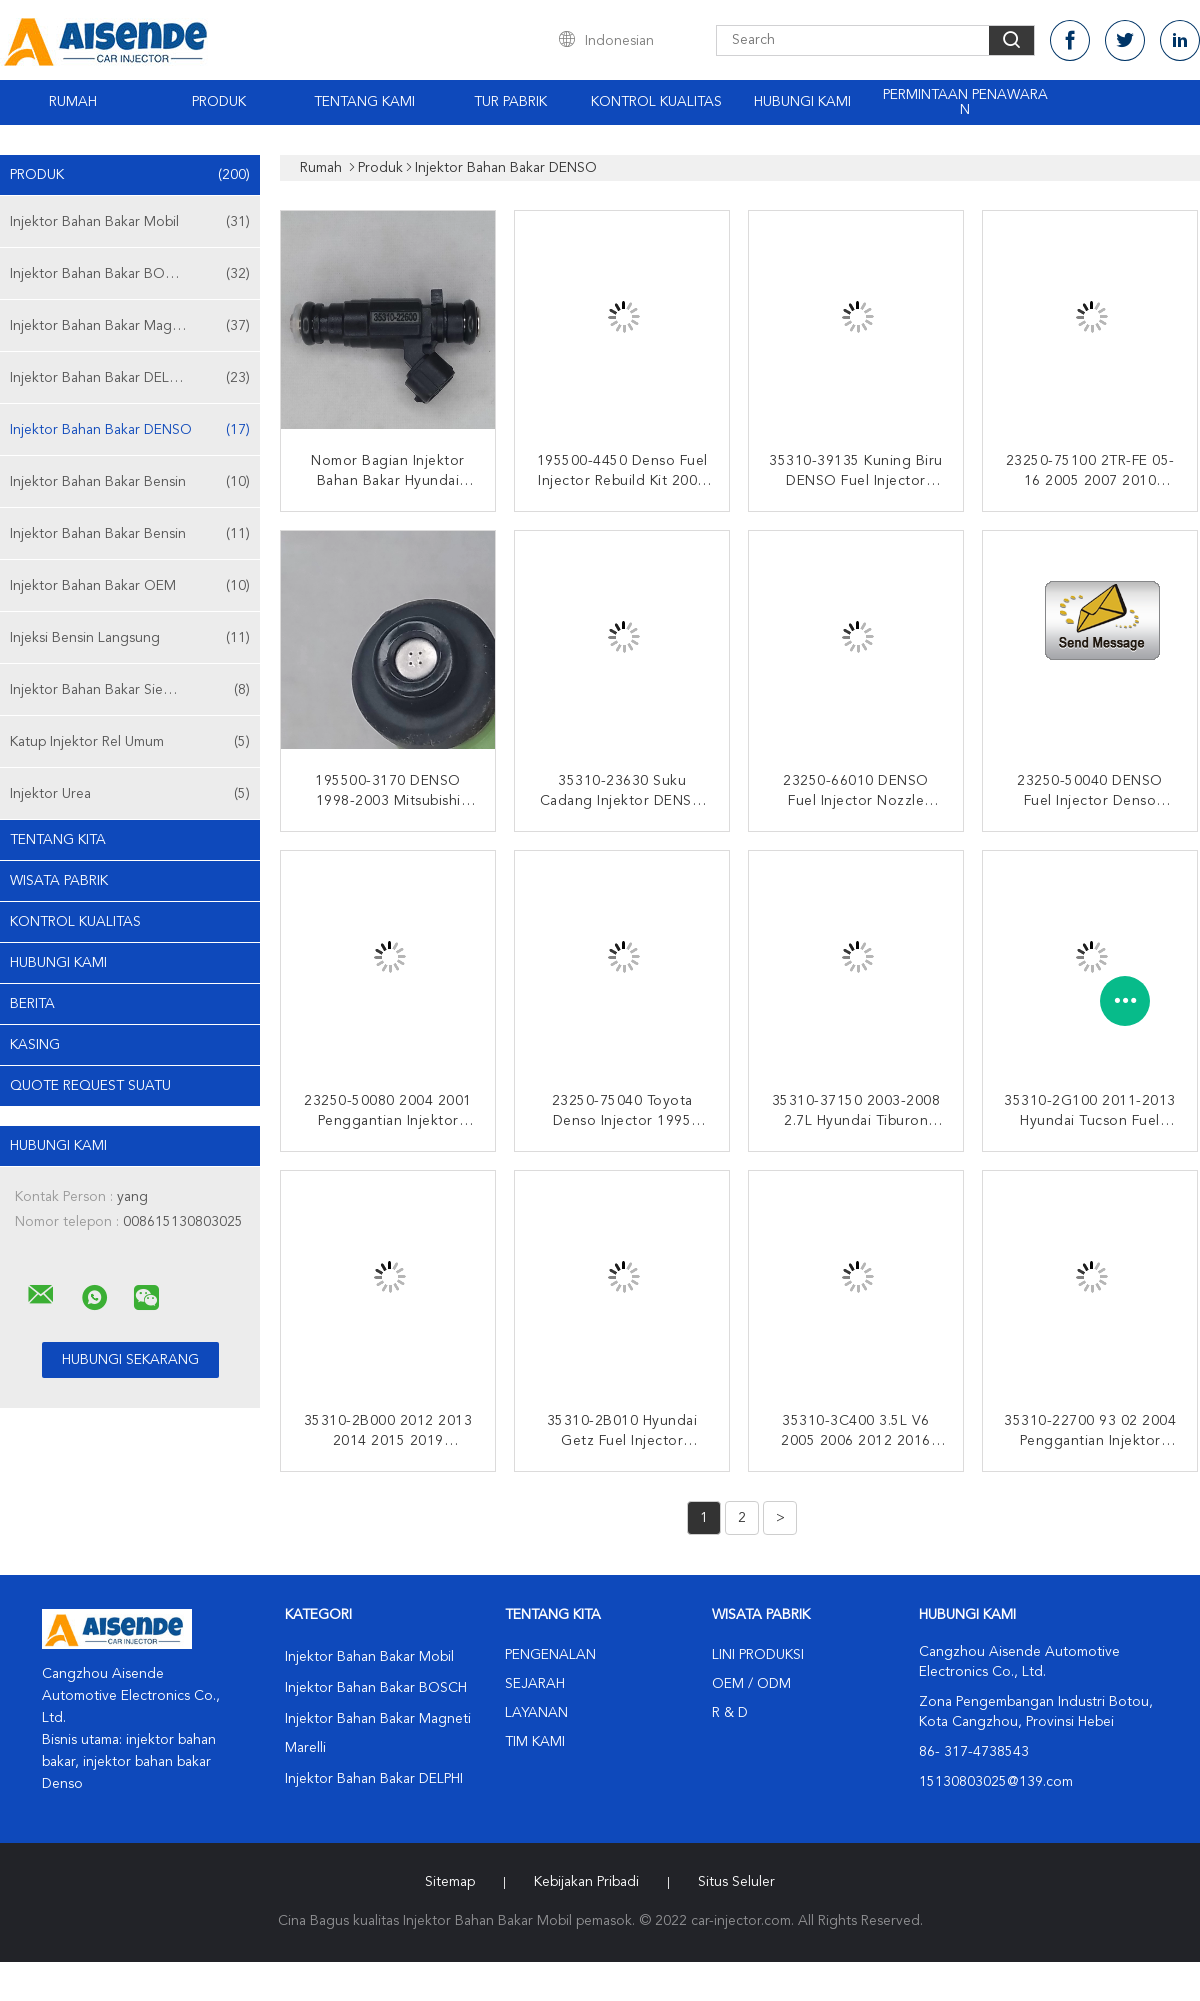 The image size is (1200, 2001). I want to click on Injektor Bahan Bakar Magneti Marelli, so click(130, 326).